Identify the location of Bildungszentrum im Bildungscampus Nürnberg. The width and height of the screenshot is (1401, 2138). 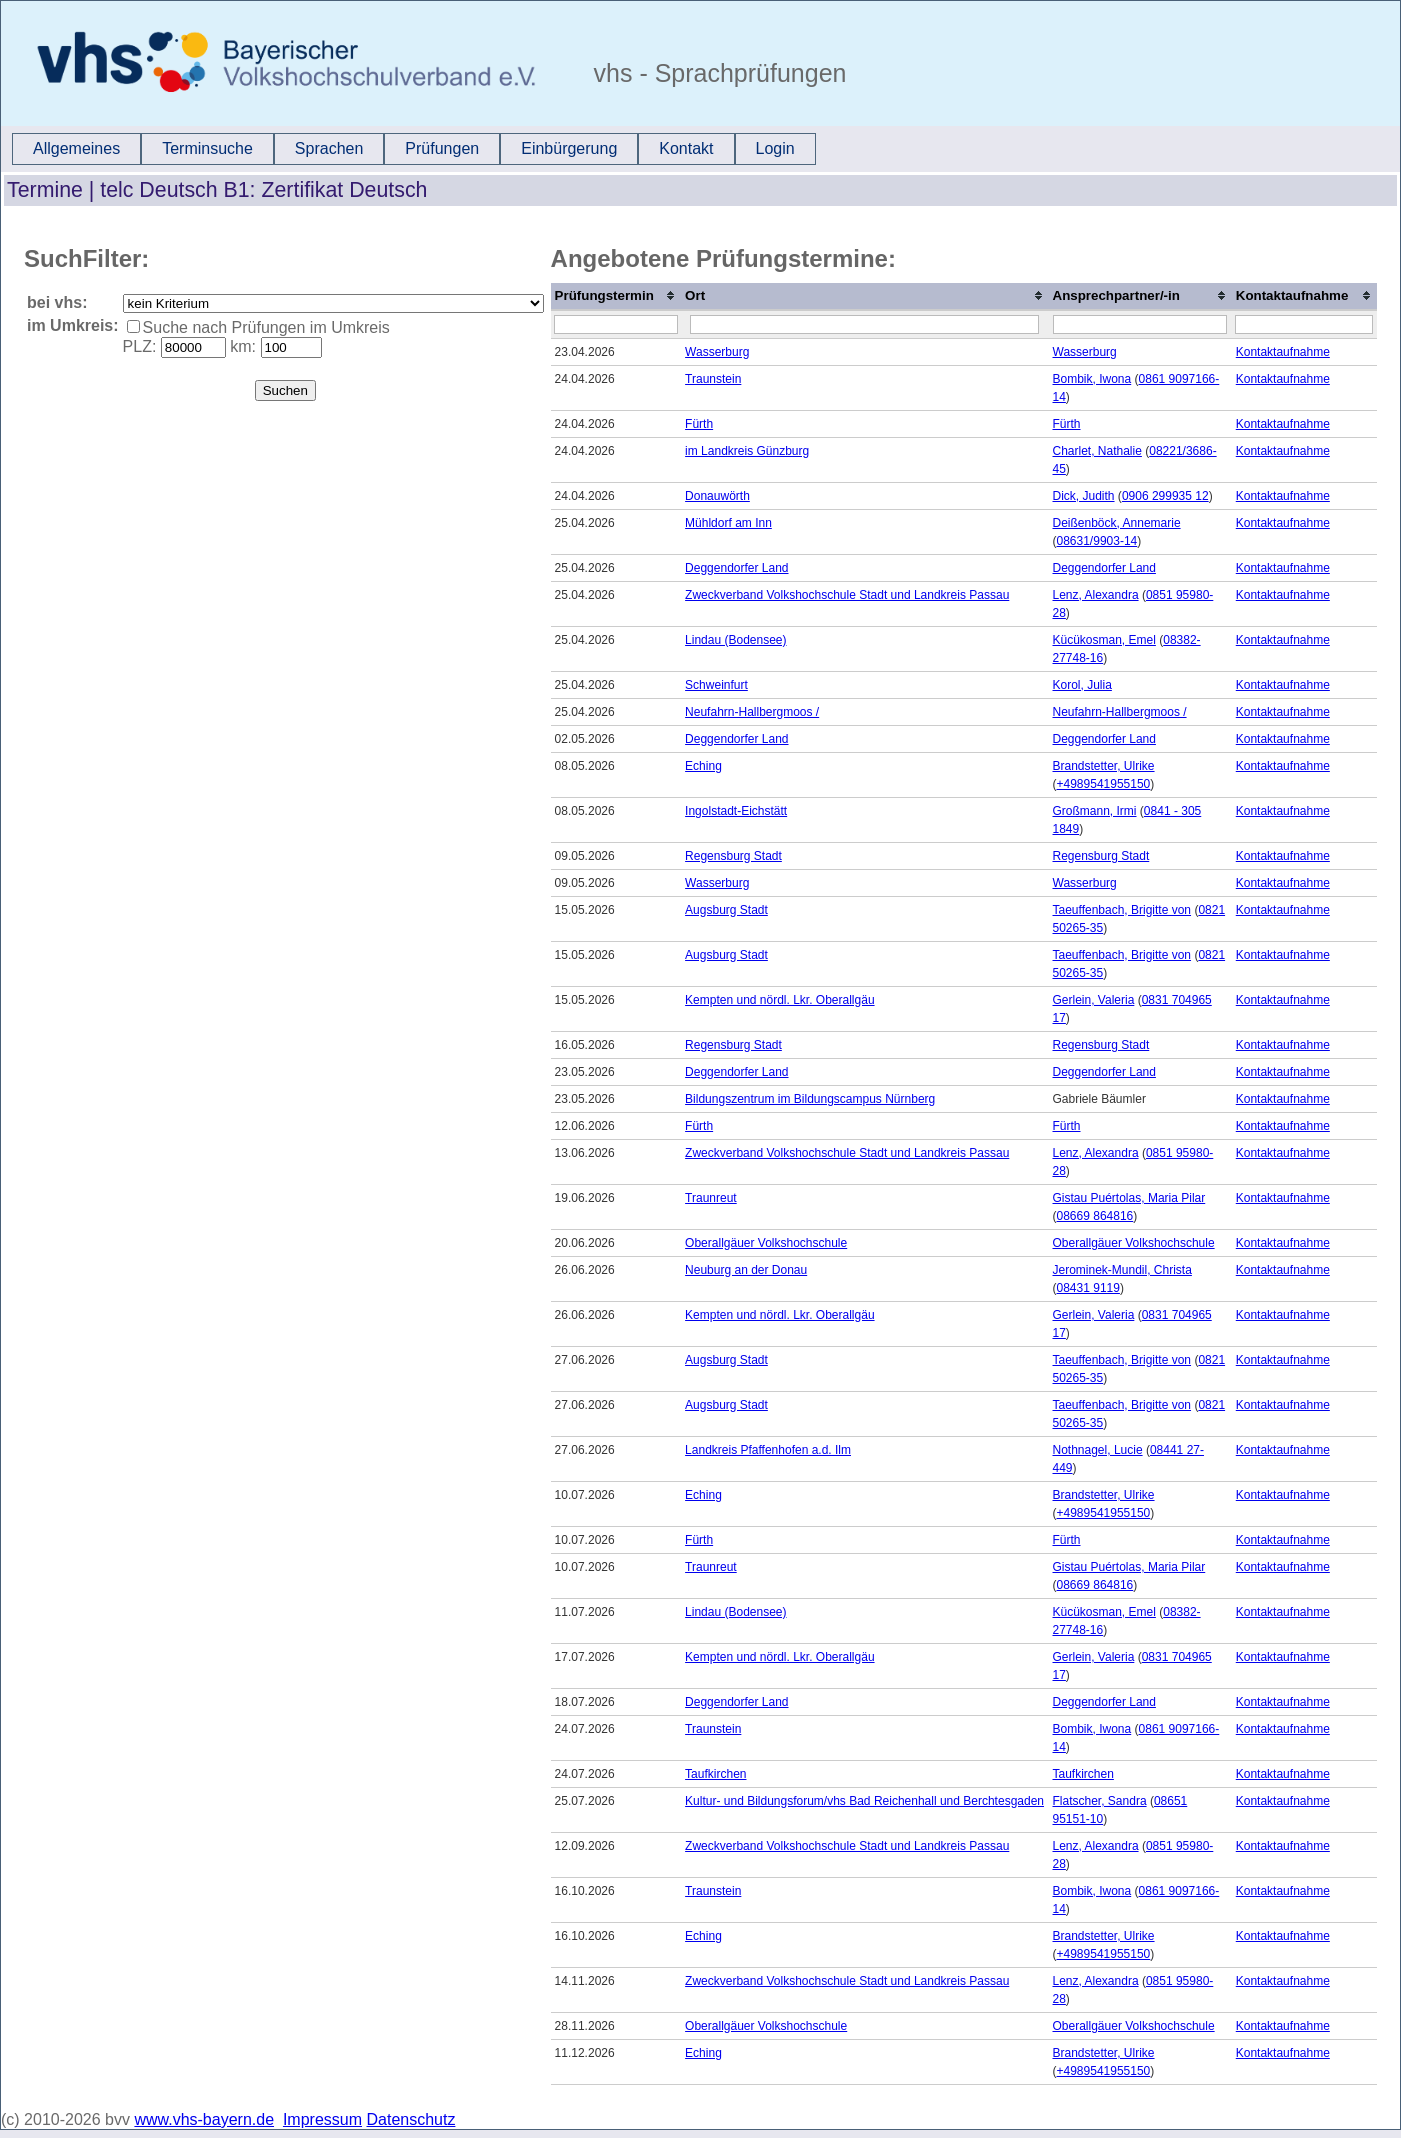
(810, 1099).